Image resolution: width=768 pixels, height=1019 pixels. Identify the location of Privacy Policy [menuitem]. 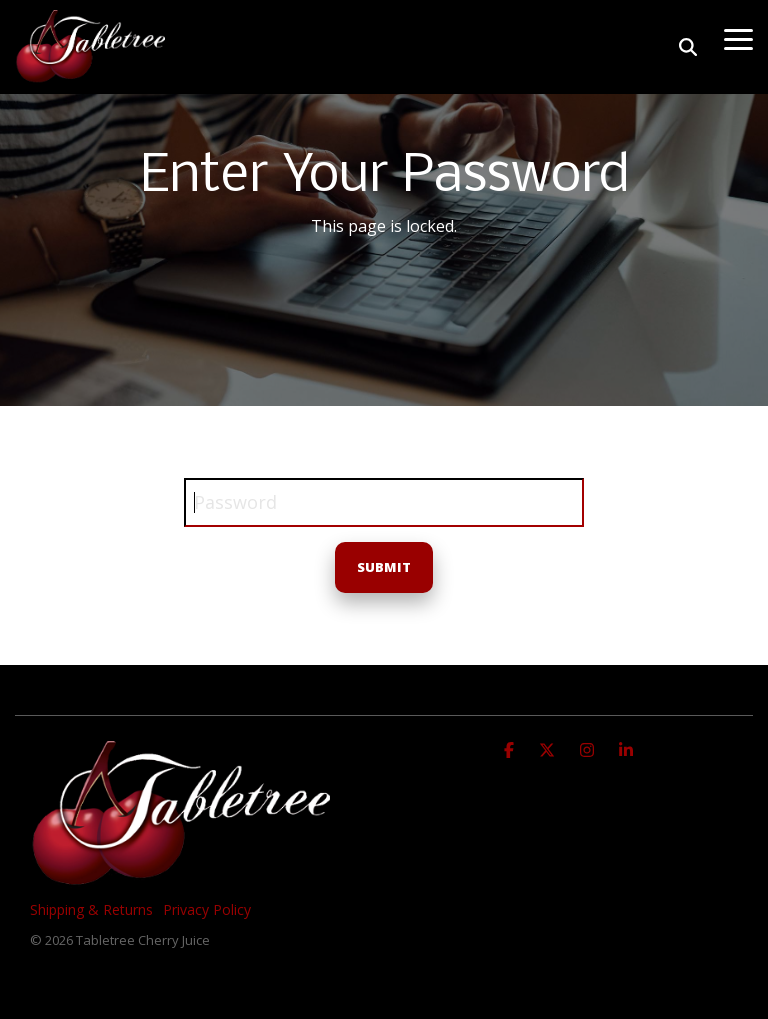
(207, 909).